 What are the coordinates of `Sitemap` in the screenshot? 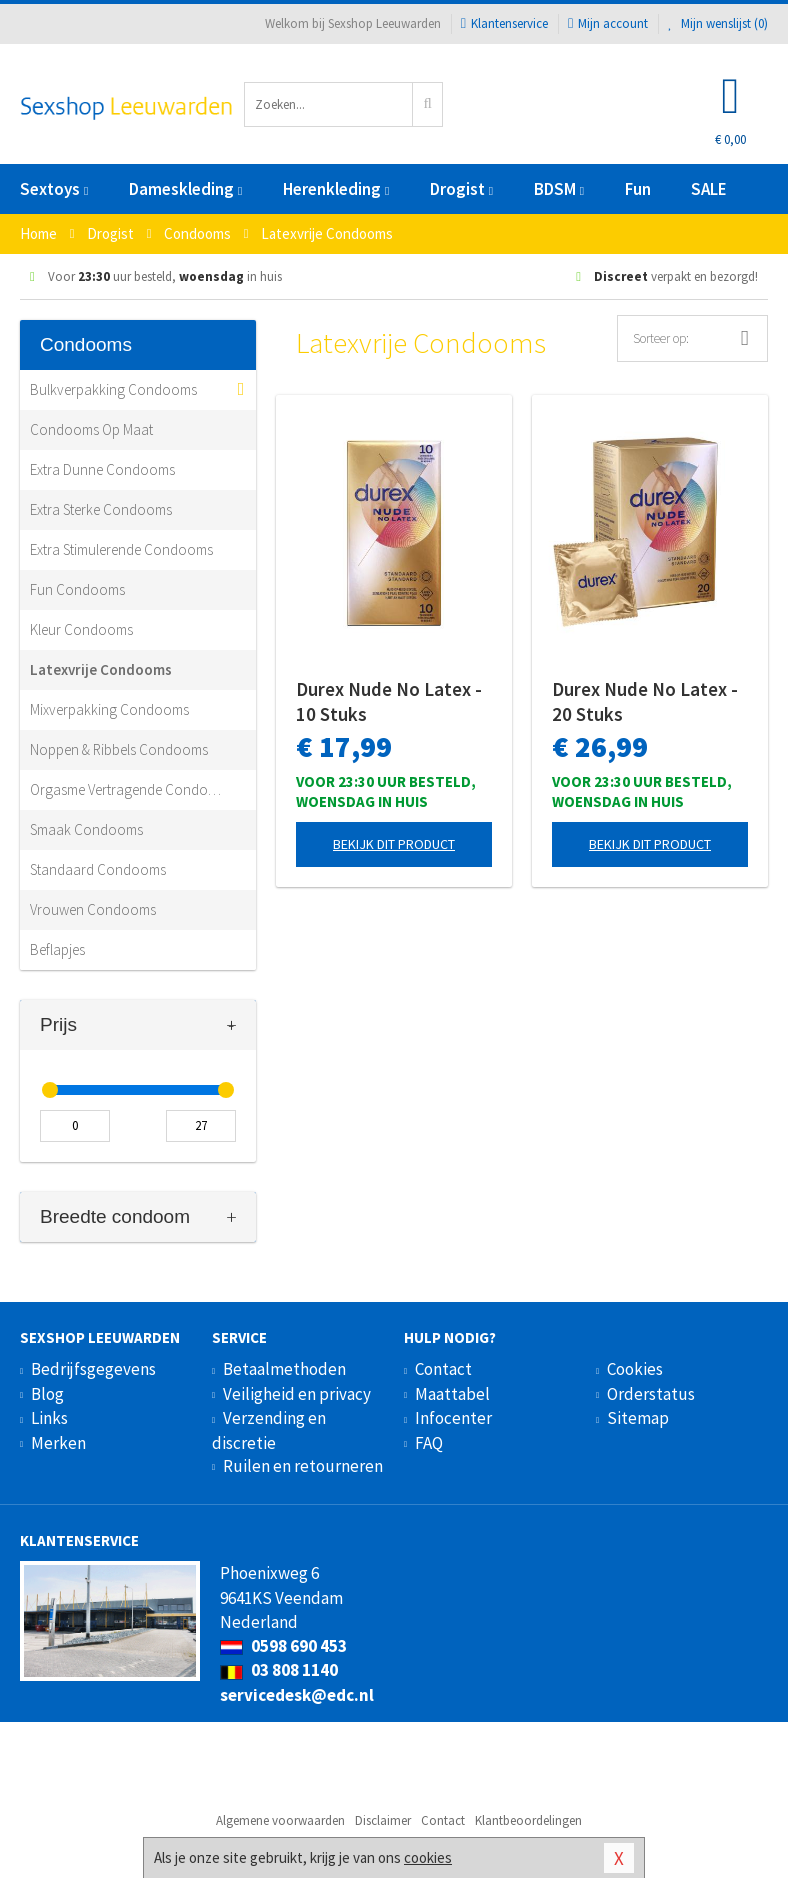 It's located at (638, 1418).